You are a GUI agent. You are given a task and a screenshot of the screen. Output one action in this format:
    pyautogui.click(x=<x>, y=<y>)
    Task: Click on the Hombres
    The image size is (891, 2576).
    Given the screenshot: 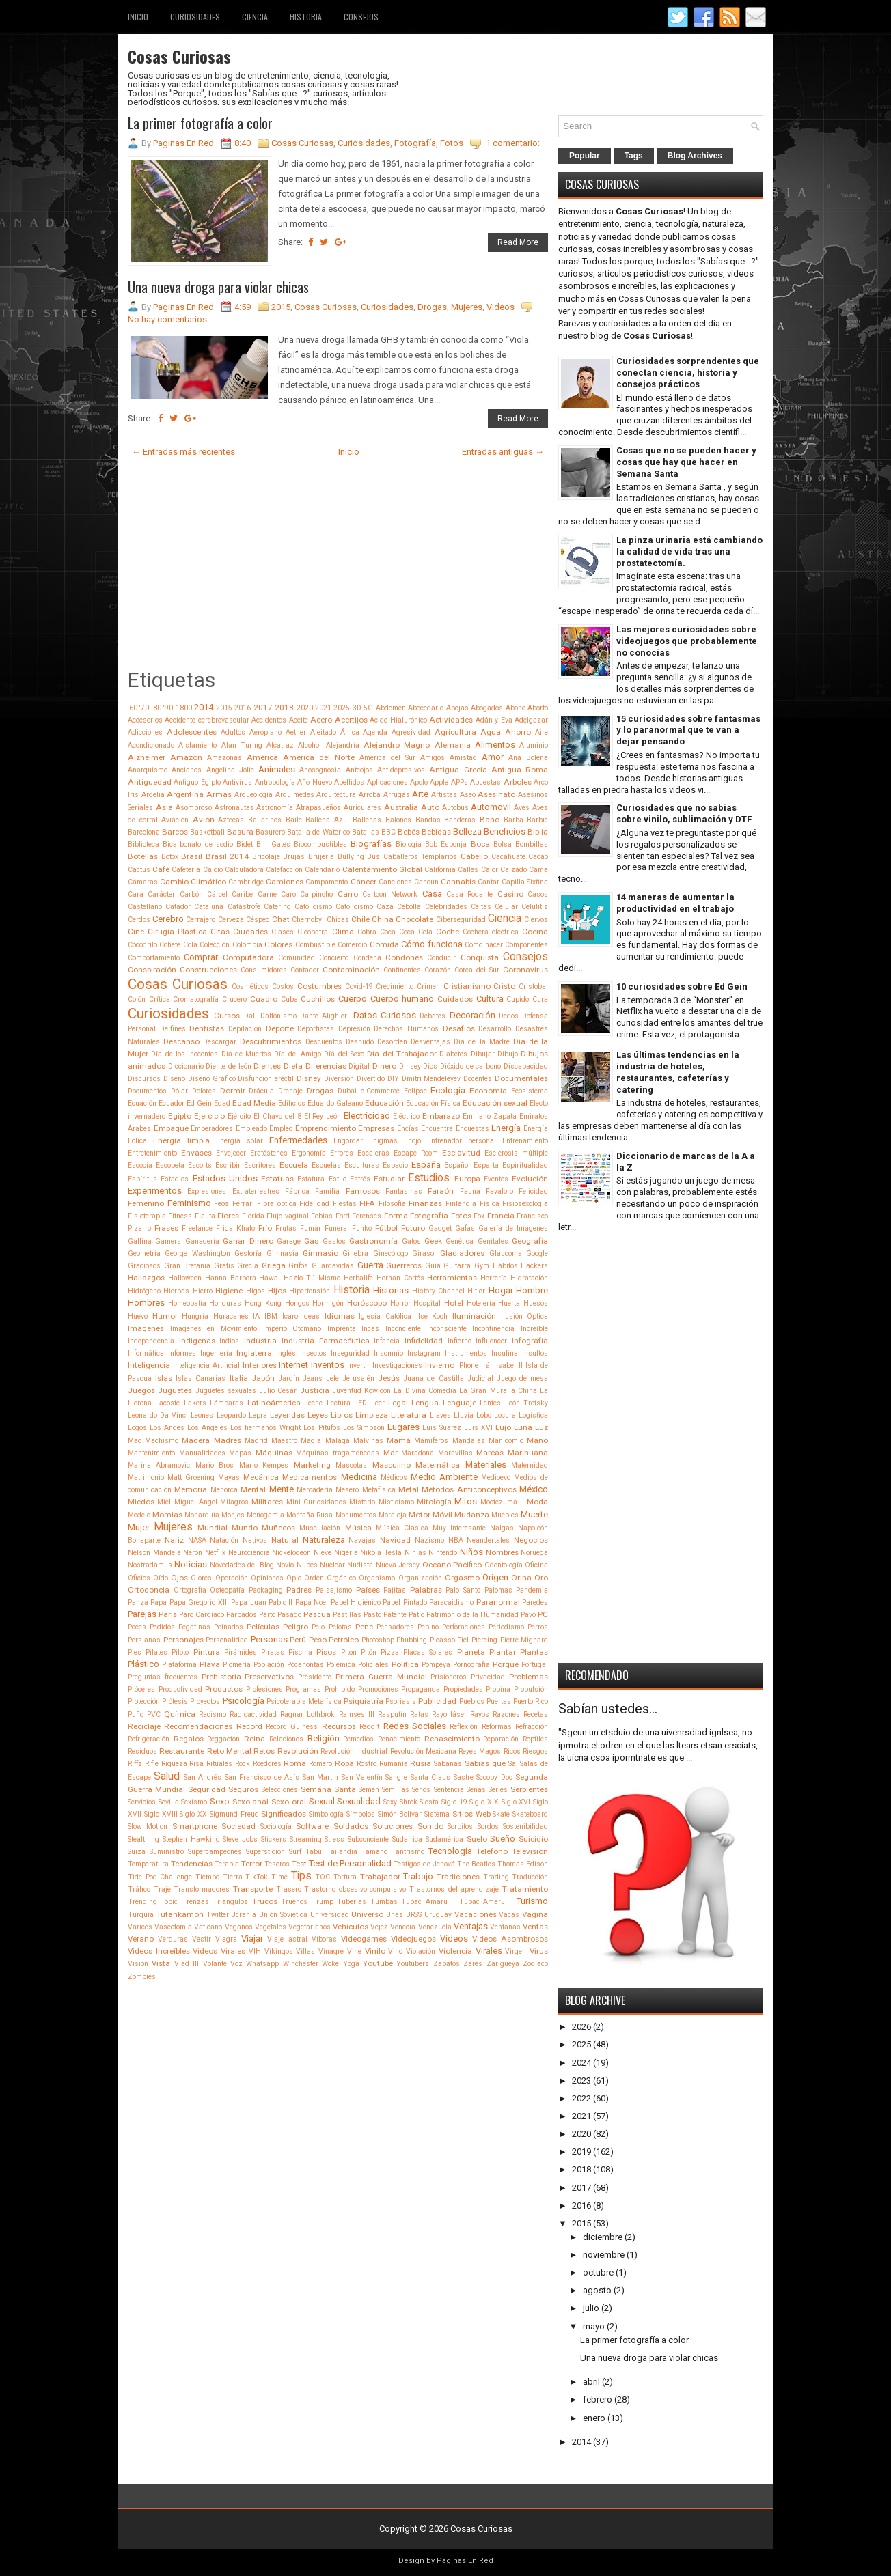 What is the action you would take?
    pyautogui.click(x=146, y=1303)
    